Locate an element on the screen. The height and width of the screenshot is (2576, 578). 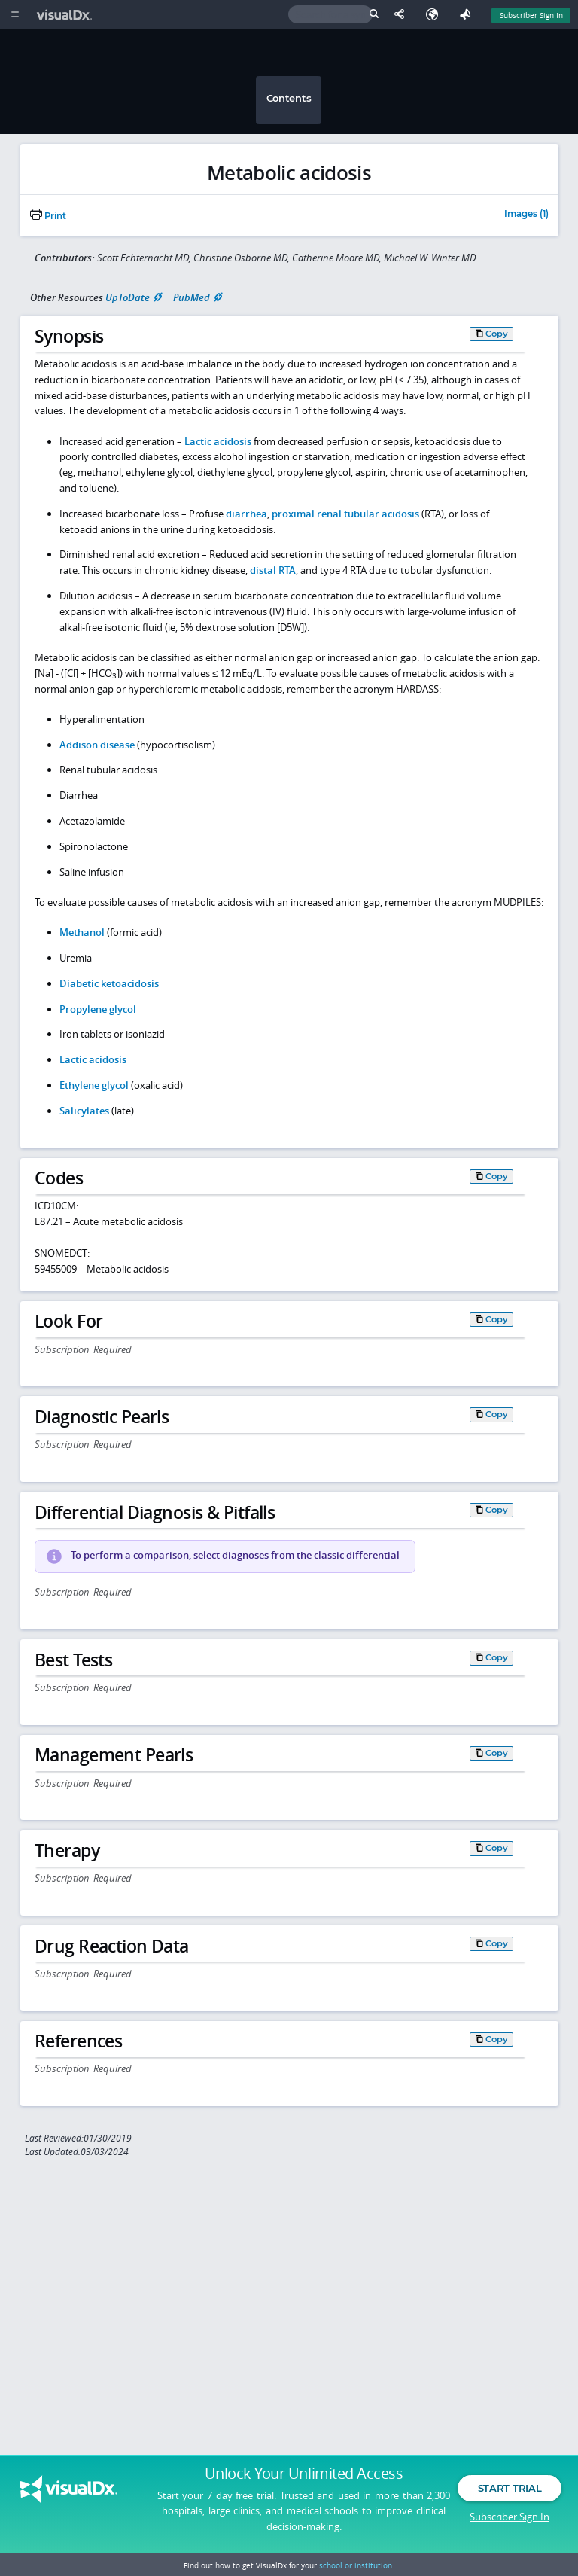
Unlock Your Unlimited Access is located at coordinates (304, 2477).